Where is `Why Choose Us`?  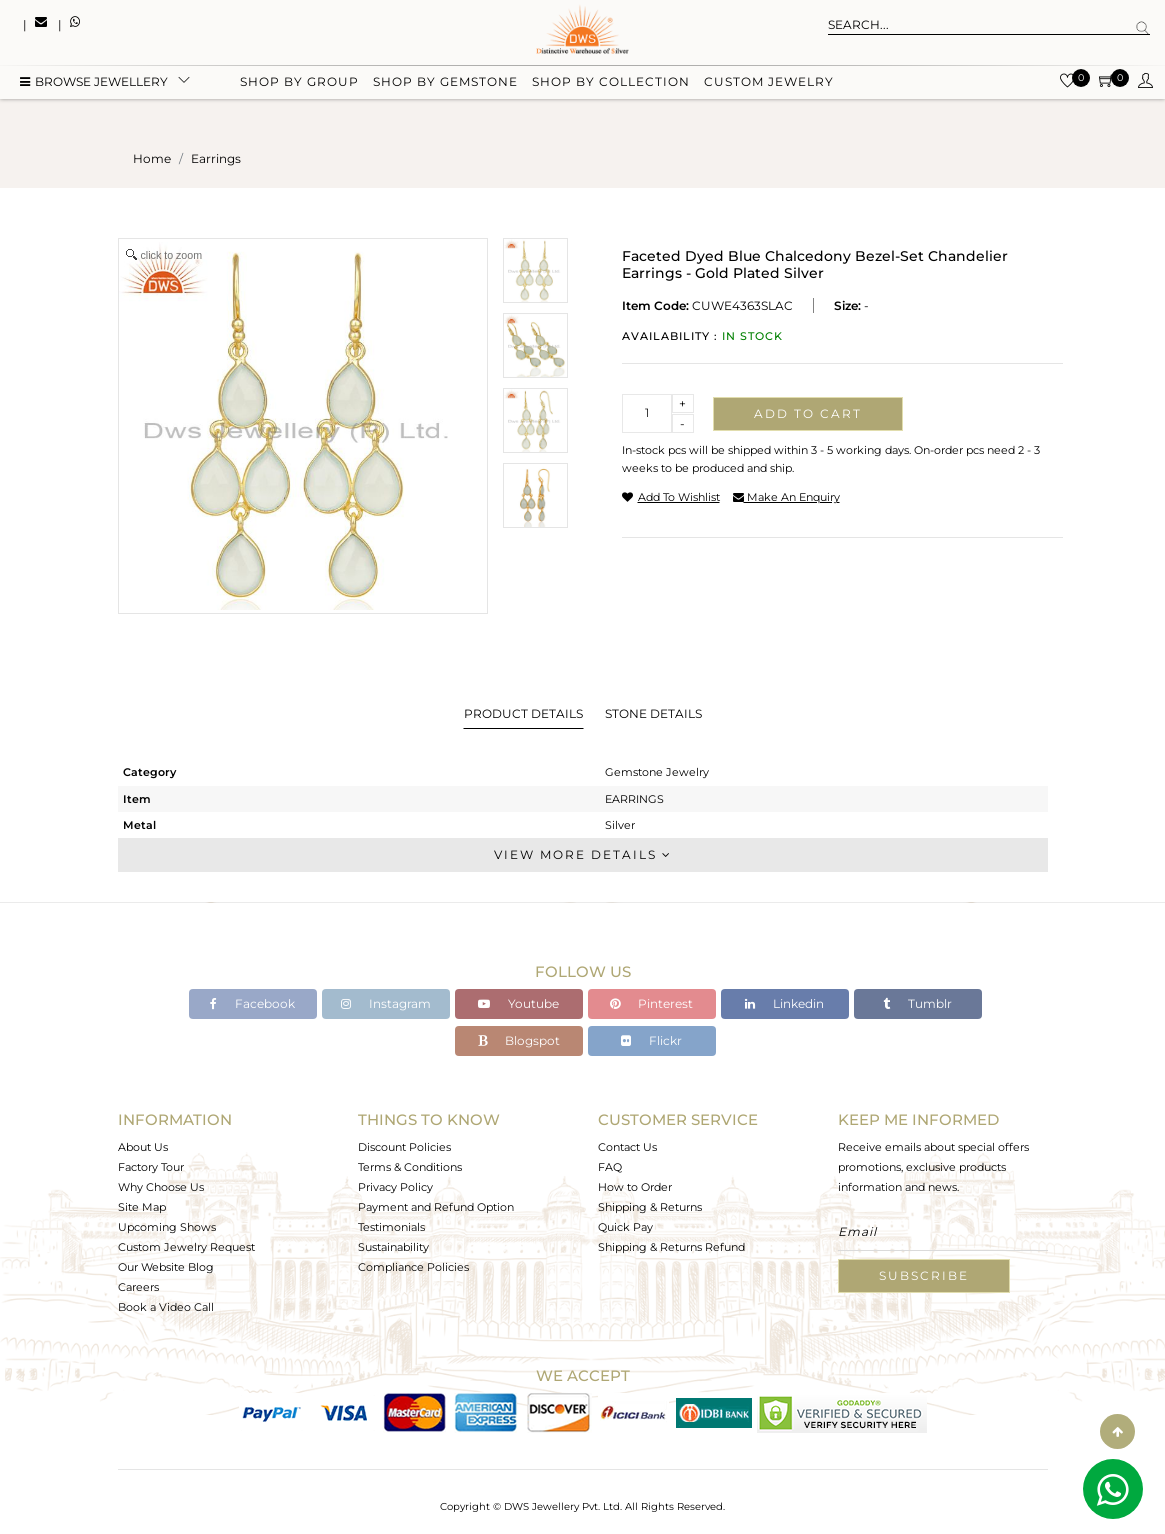
Why Choose Us is located at coordinates (161, 1187).